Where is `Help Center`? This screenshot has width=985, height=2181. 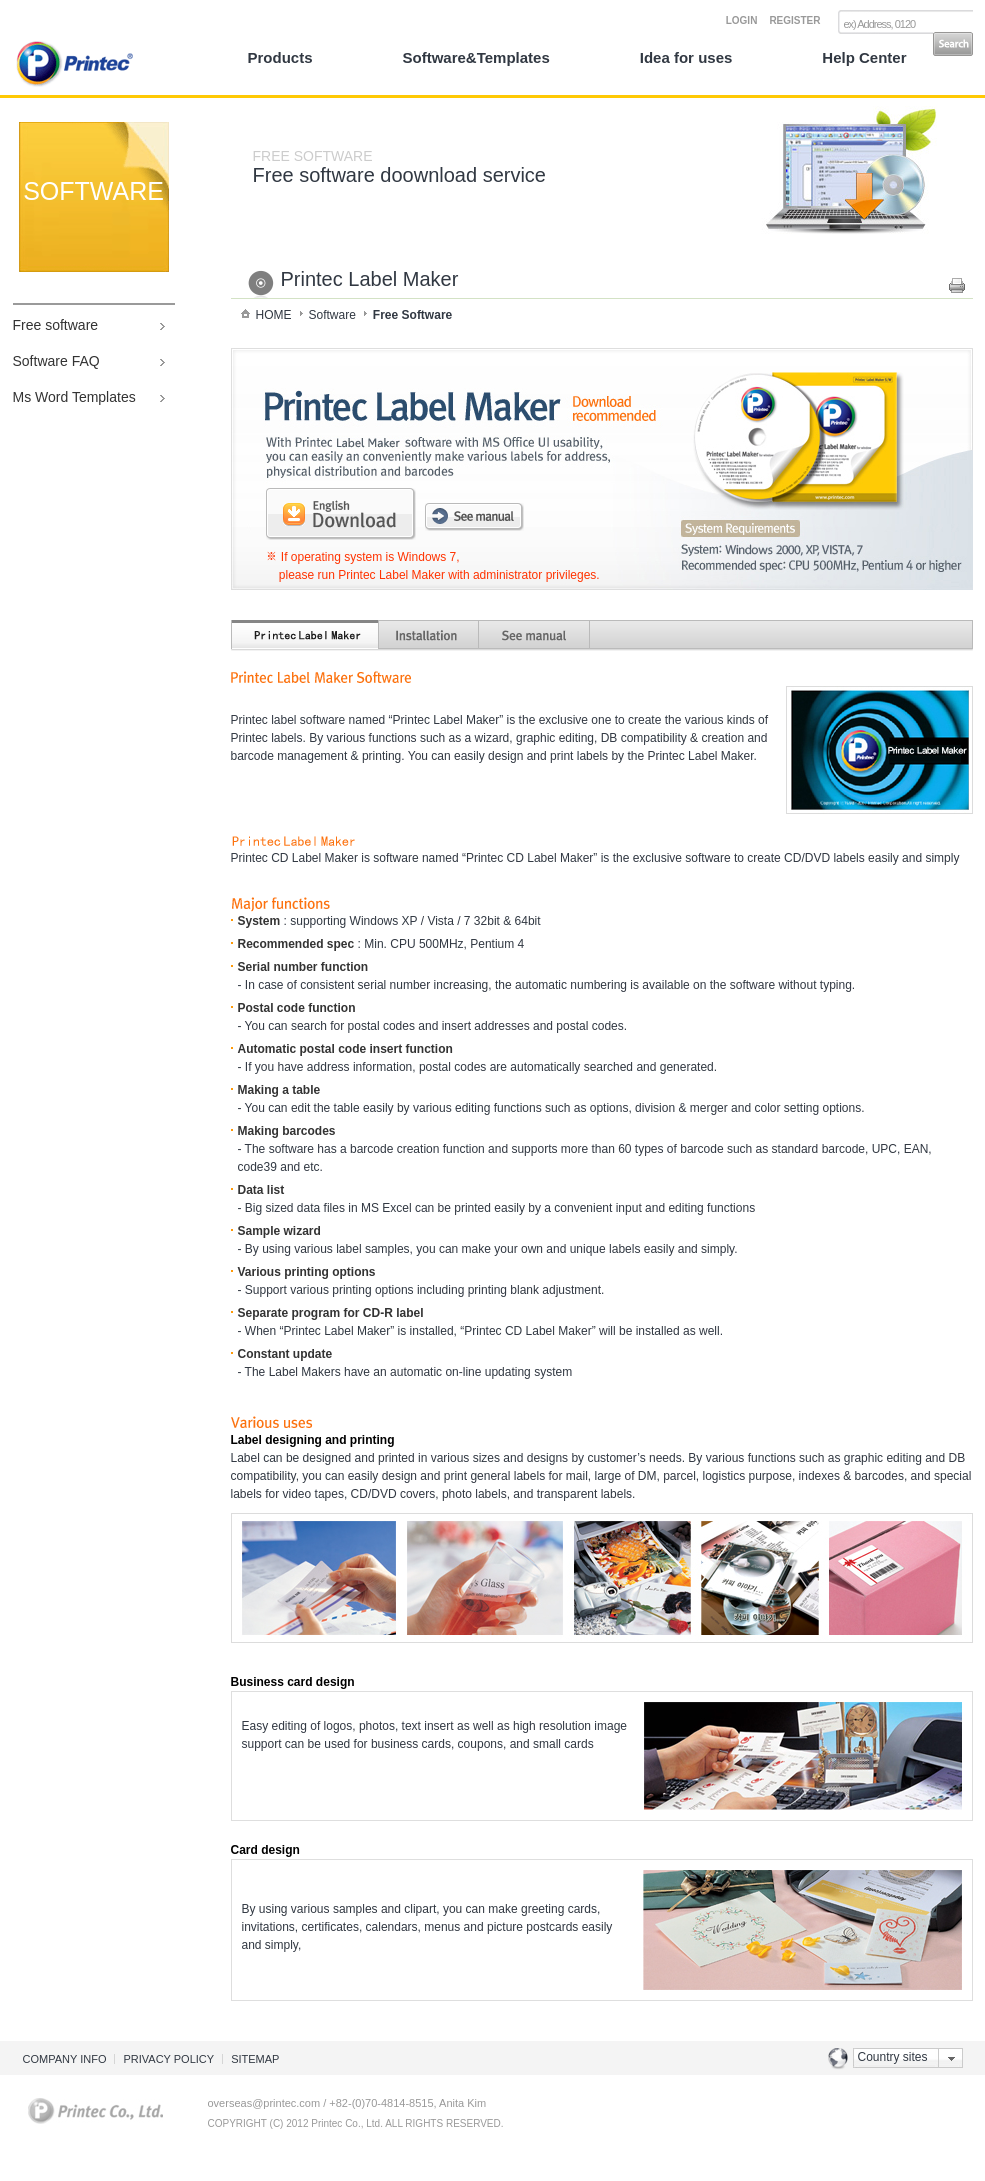 Help Center is located at coordinates (864, 57).